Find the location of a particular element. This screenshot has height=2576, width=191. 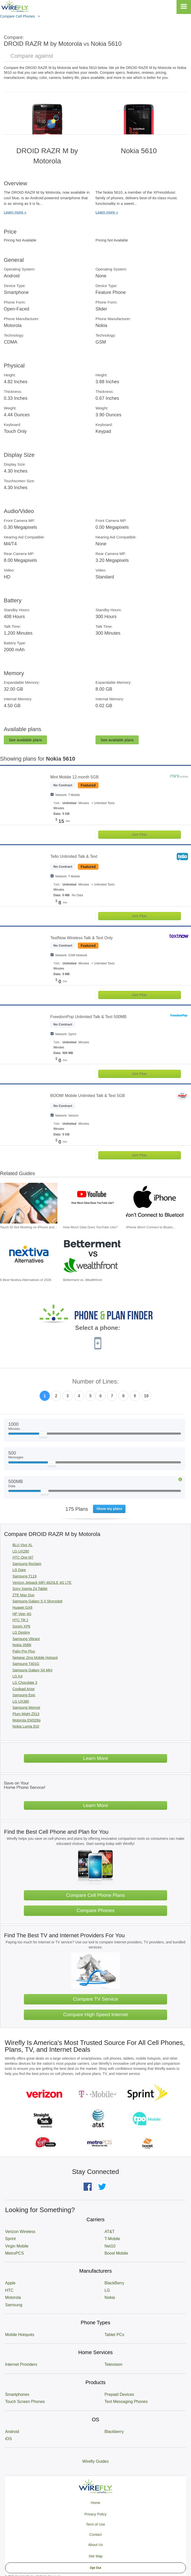

HP Veer 4G is located at coordinates (21, 1614).